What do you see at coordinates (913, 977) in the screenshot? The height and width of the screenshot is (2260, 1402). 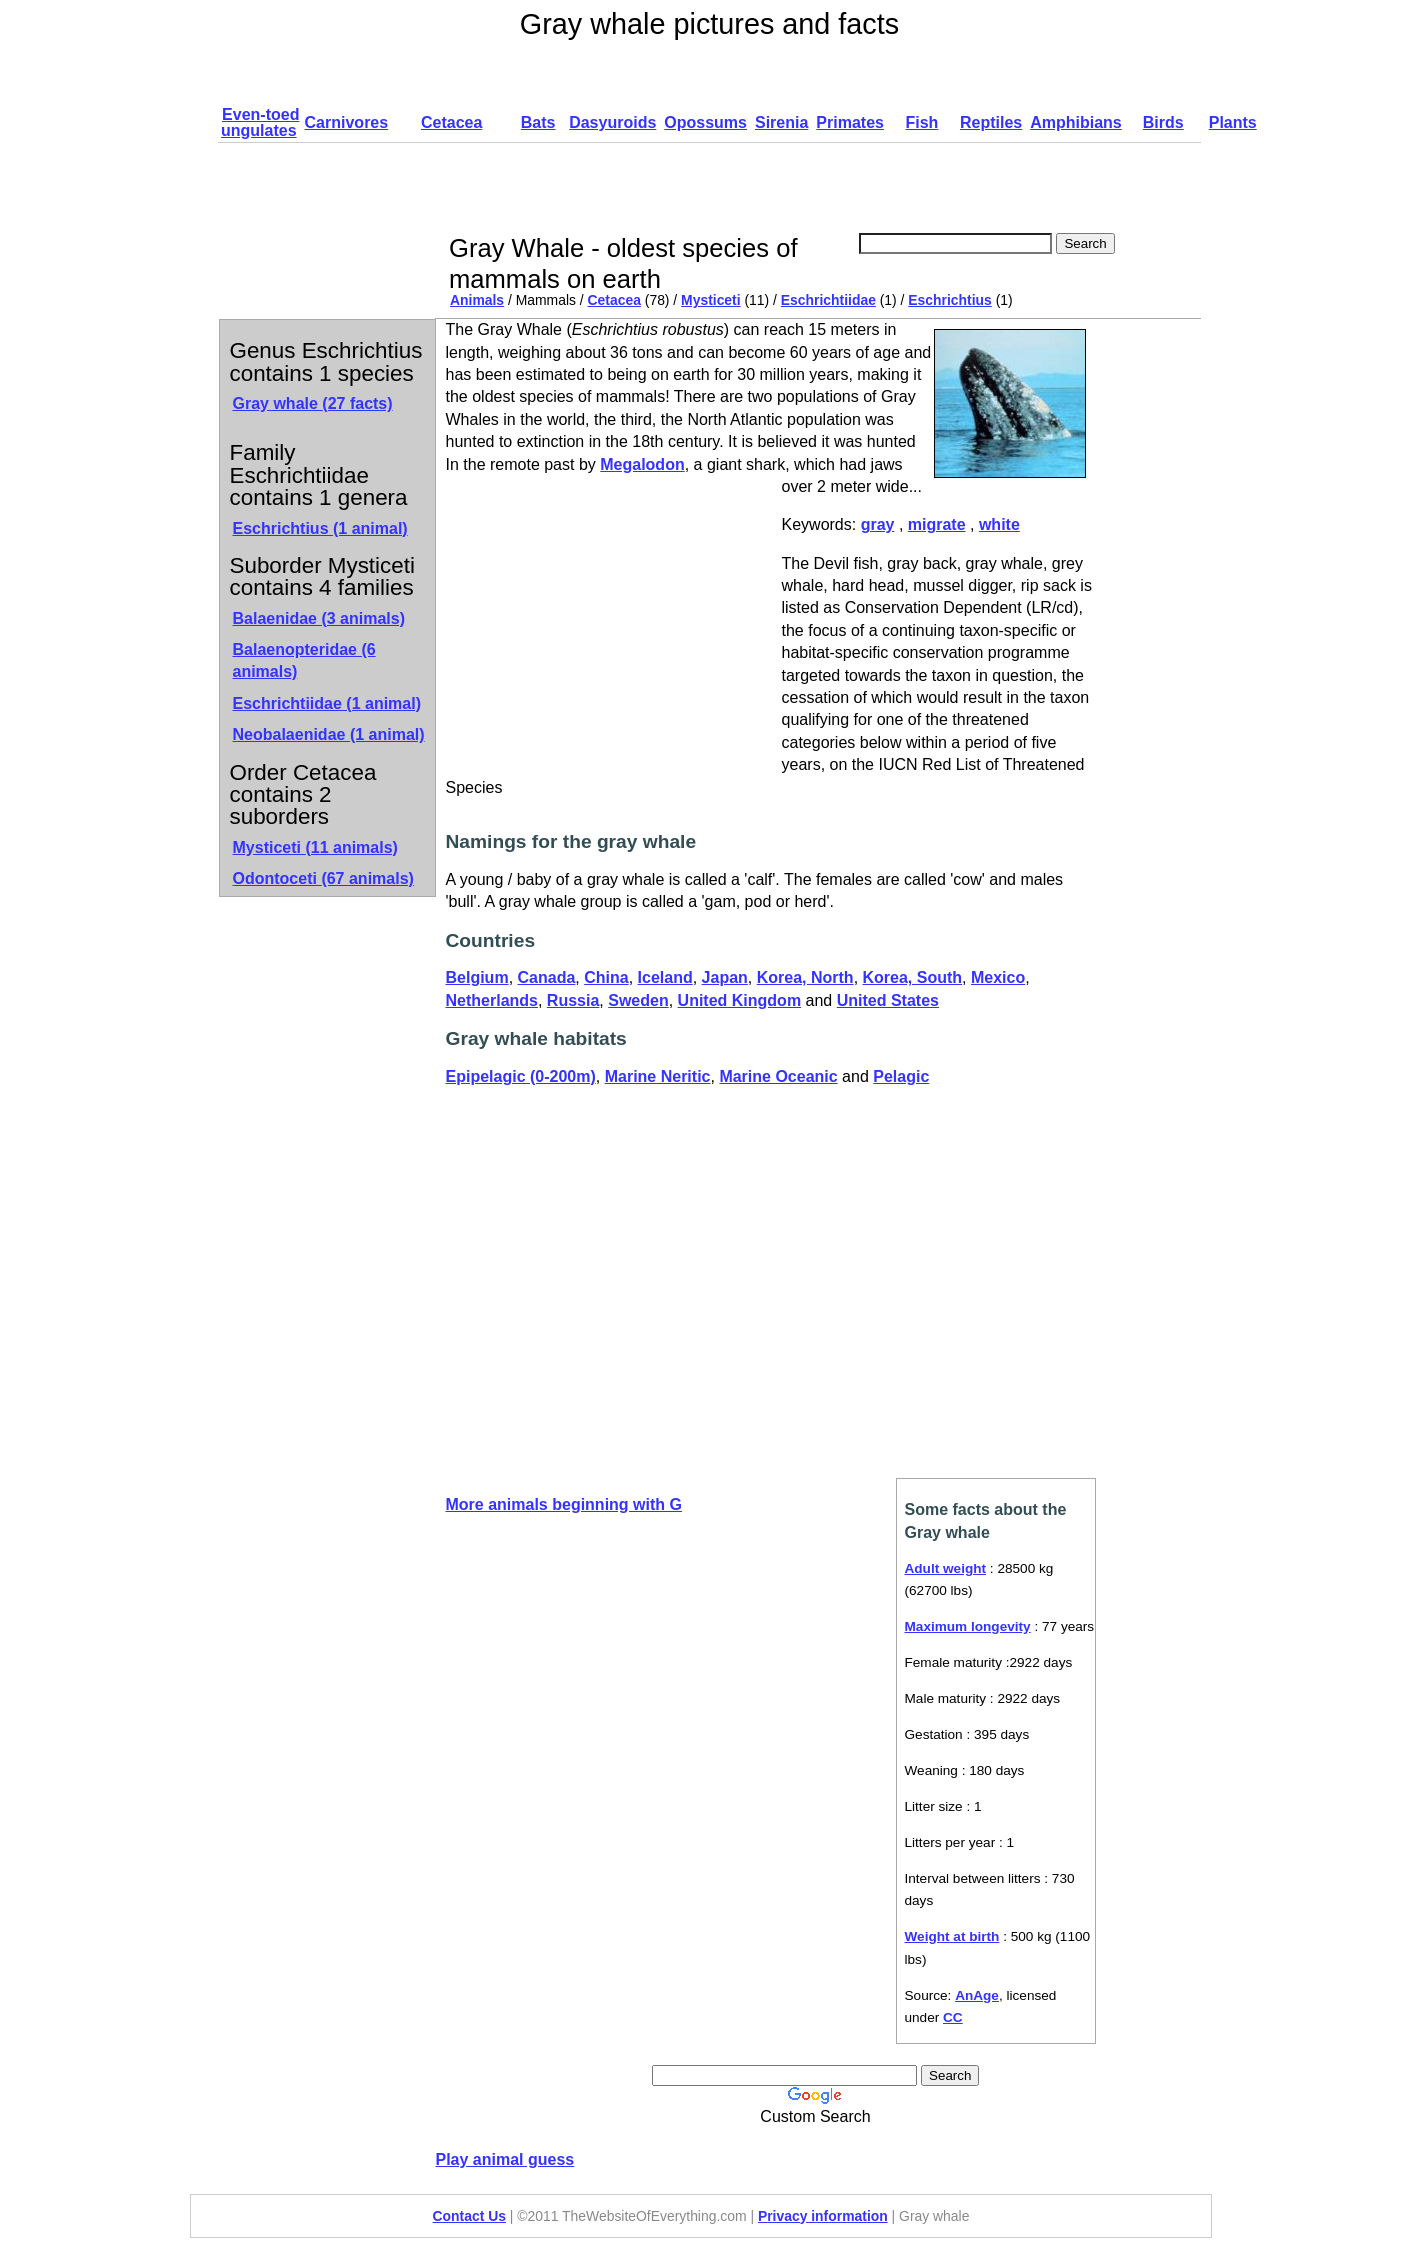 I see `Korea, South` at bounding box center [913, 977].